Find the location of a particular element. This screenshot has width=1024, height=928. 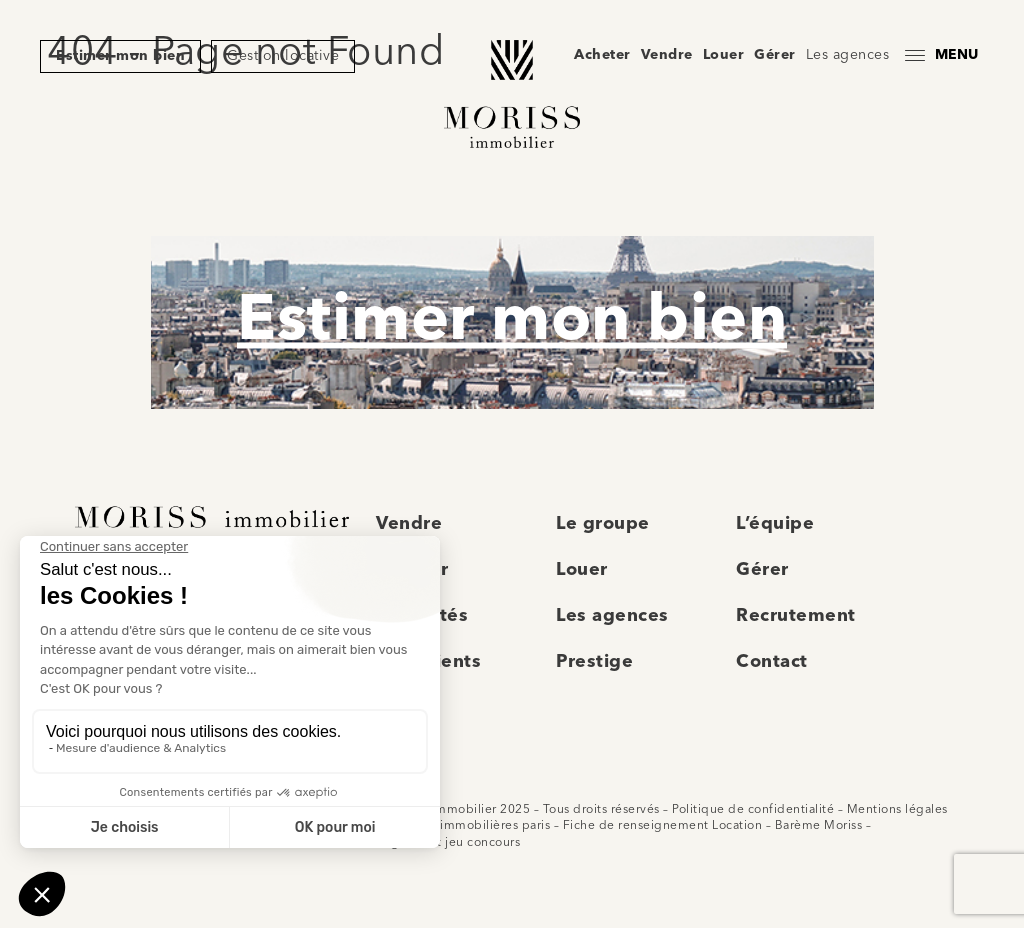

Règlement jeu concours is located at coordinates (448, 843).